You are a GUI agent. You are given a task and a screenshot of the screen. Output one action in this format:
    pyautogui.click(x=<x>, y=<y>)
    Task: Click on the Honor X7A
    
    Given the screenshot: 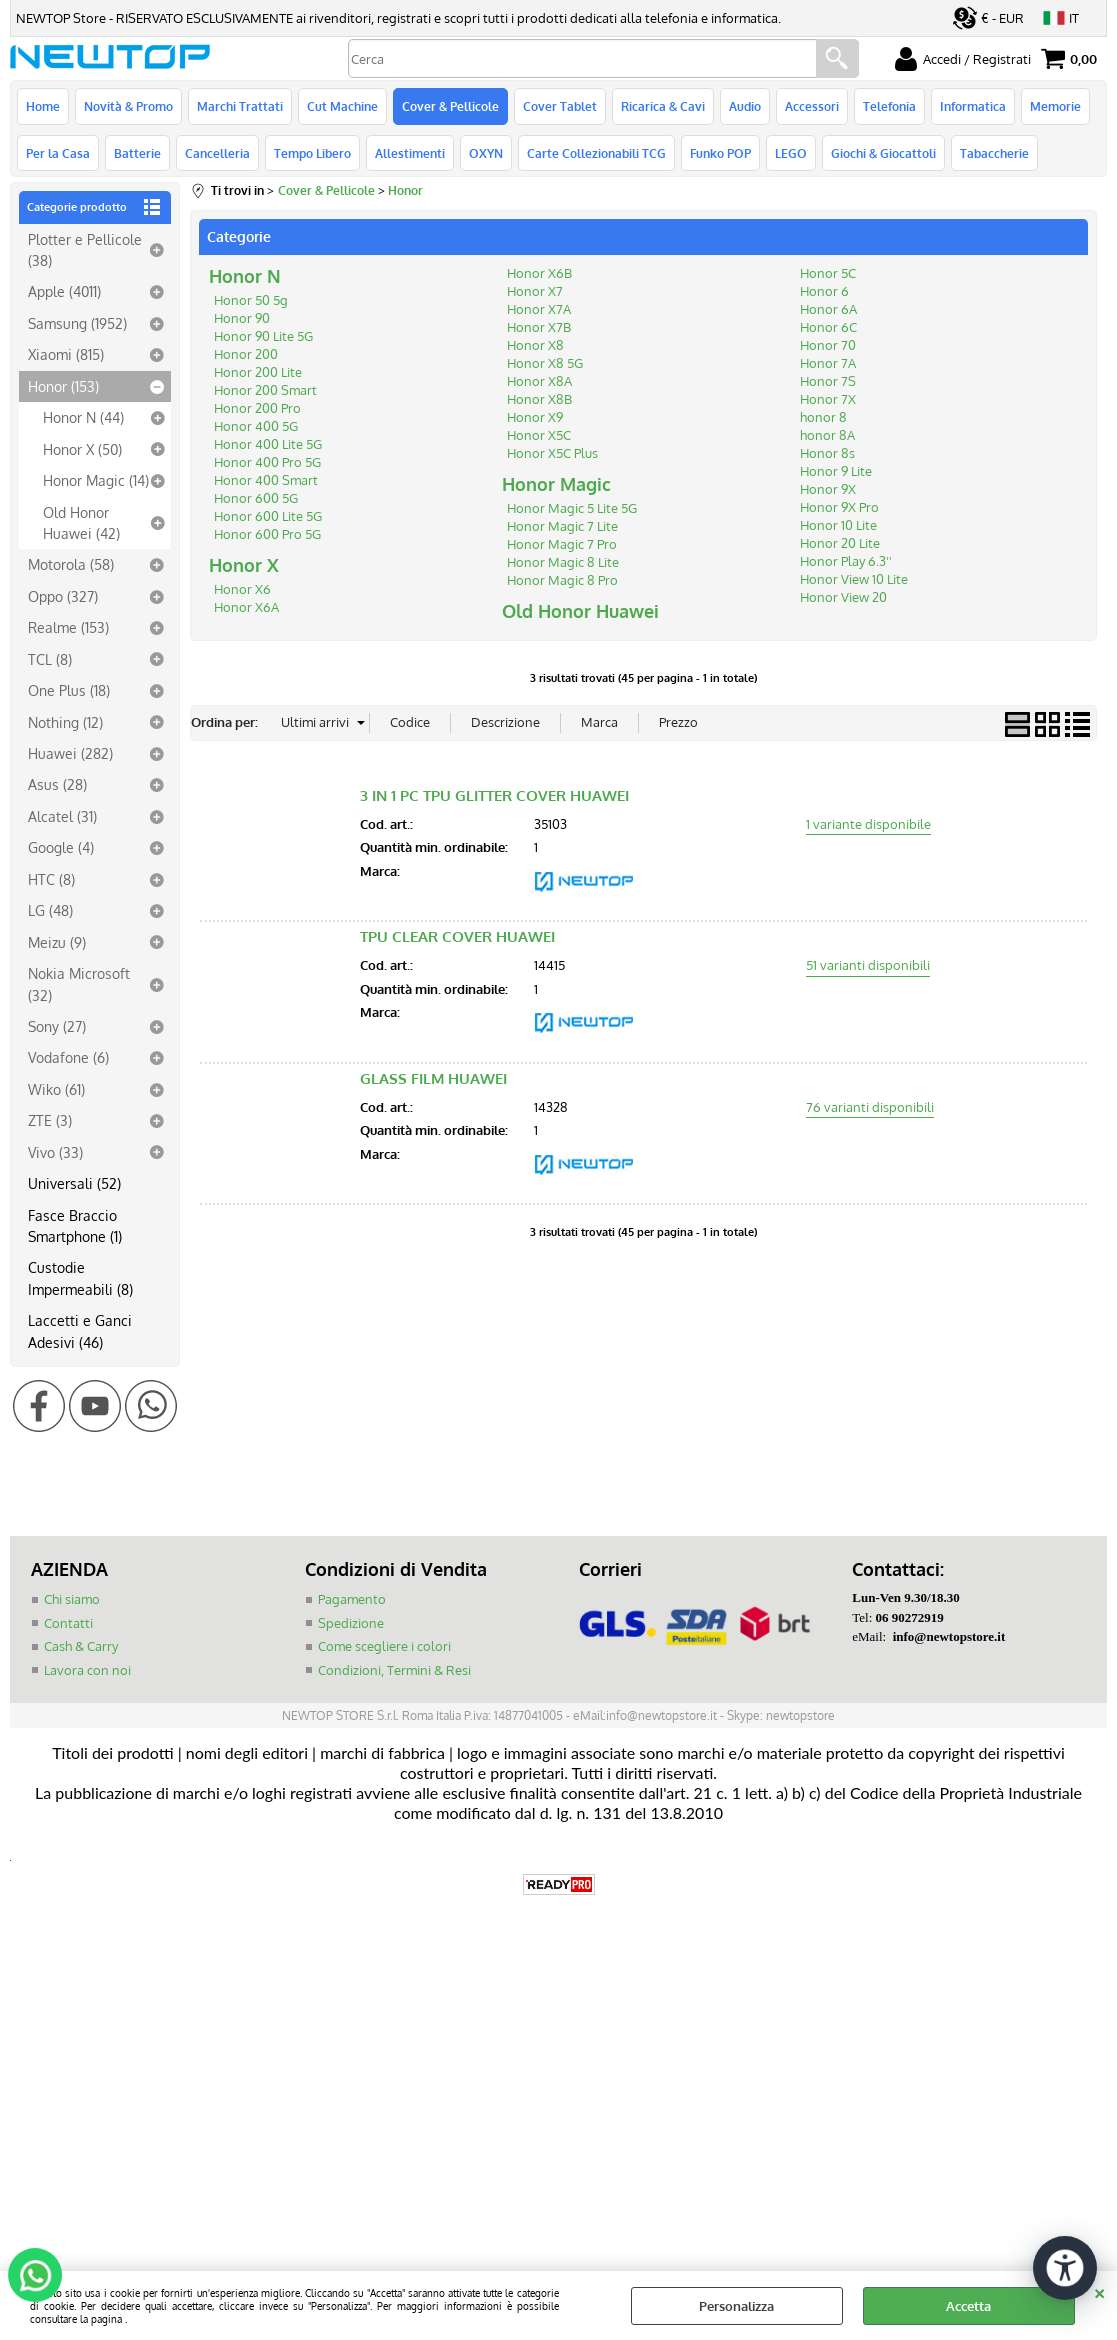 What is the action you would take?
    pyautogui.click(x=539, y=309)
    